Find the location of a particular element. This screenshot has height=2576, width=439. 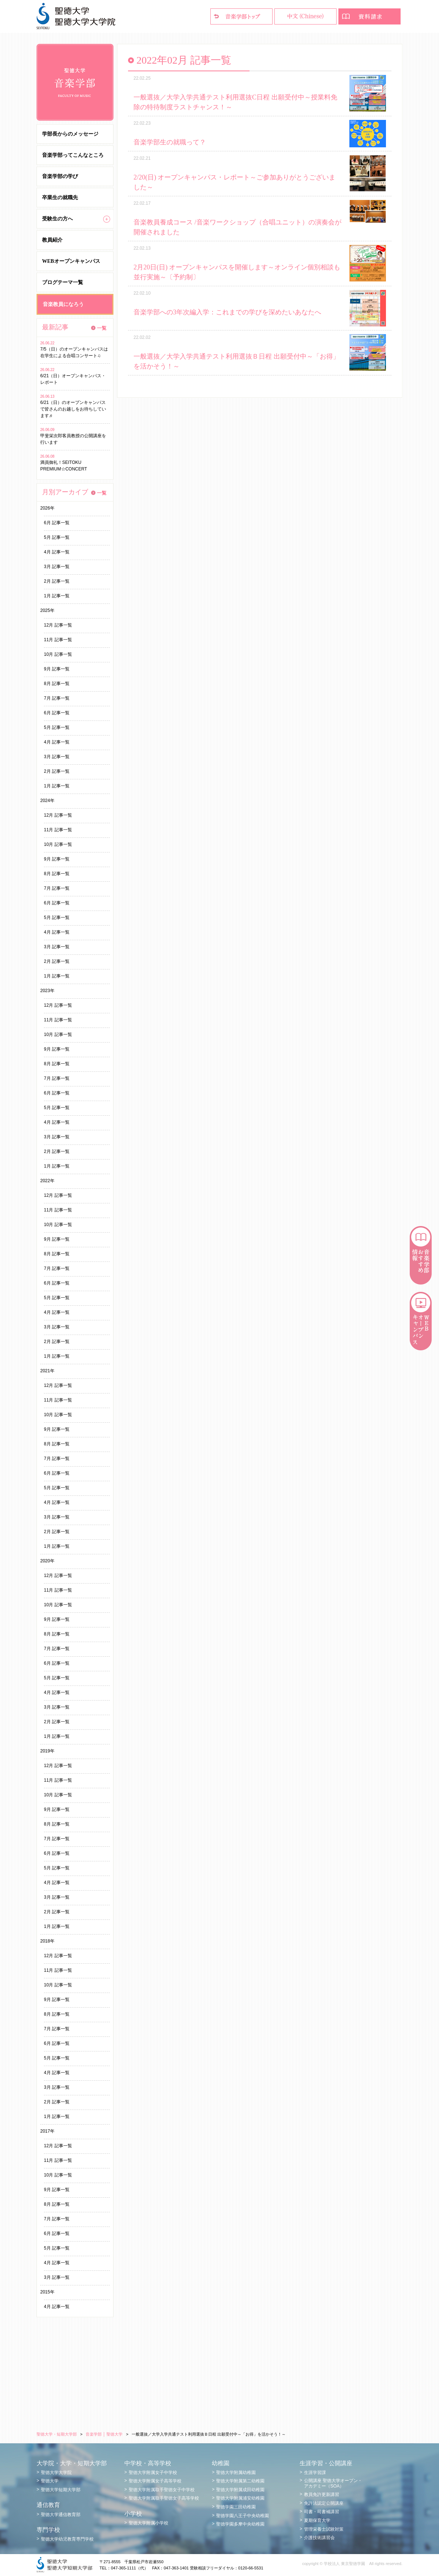

教員免許更新講習 is located at coordinates (321, 2494).